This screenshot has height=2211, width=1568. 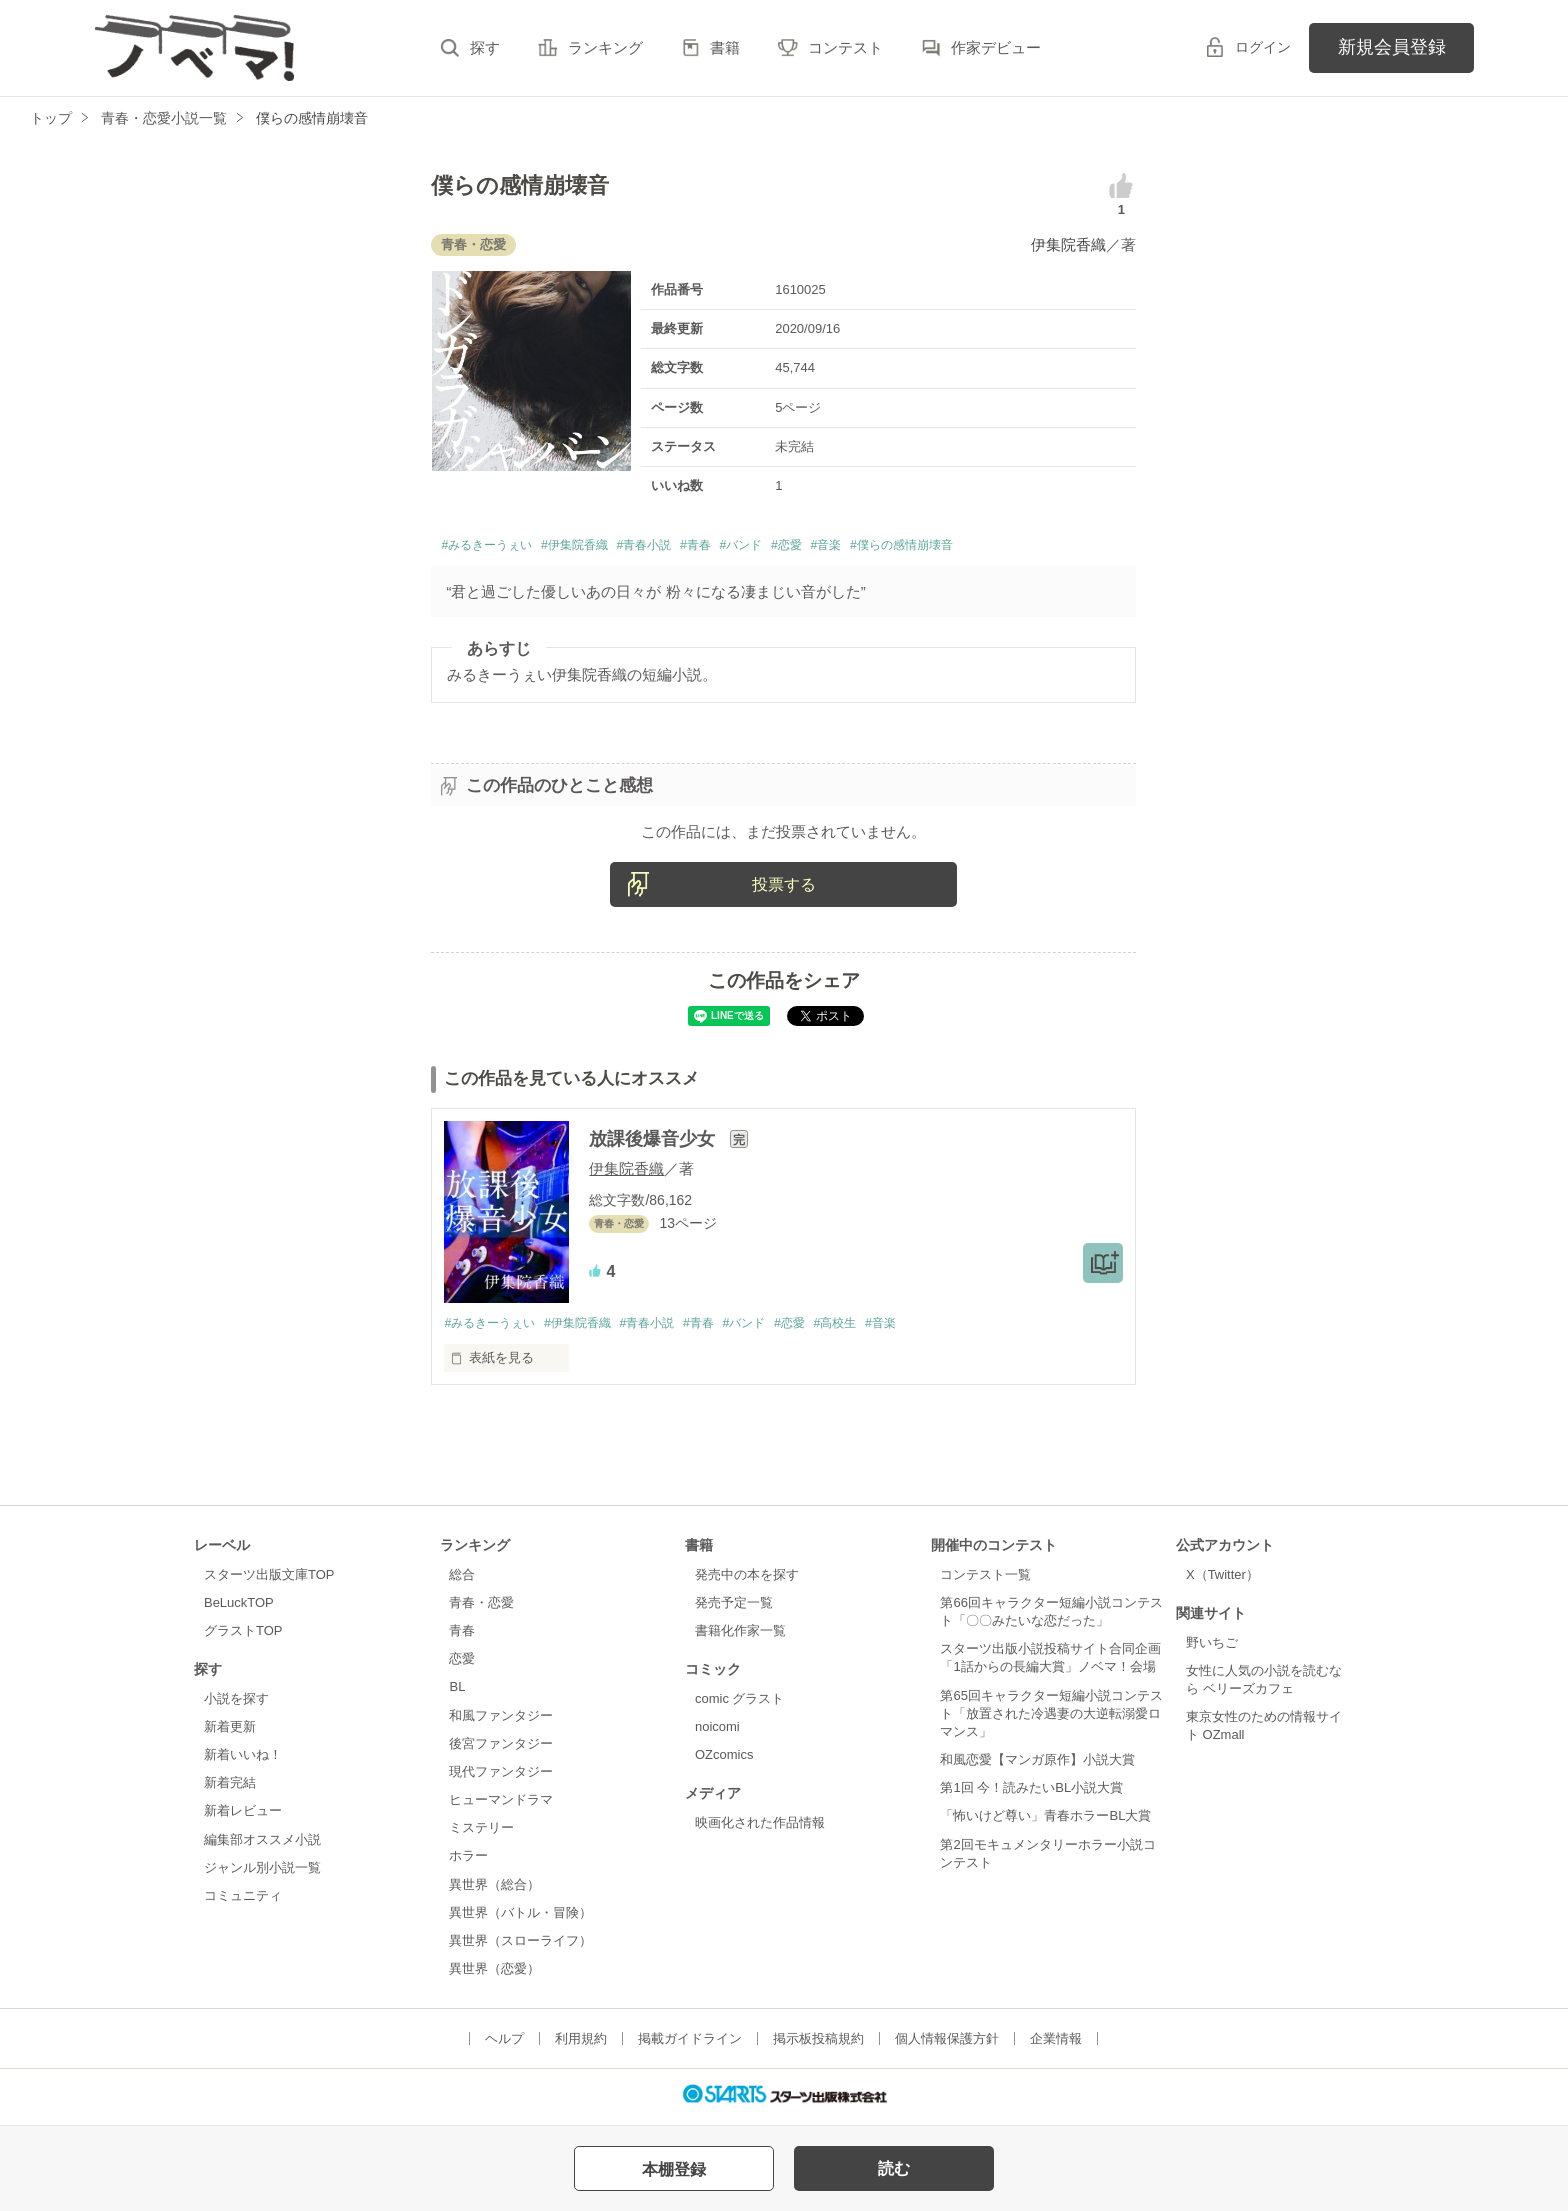 What do you see at coordinates (501, 1776) in the screenshot?
I see `現代ファンタジー` at bounding box center [501, 1776].